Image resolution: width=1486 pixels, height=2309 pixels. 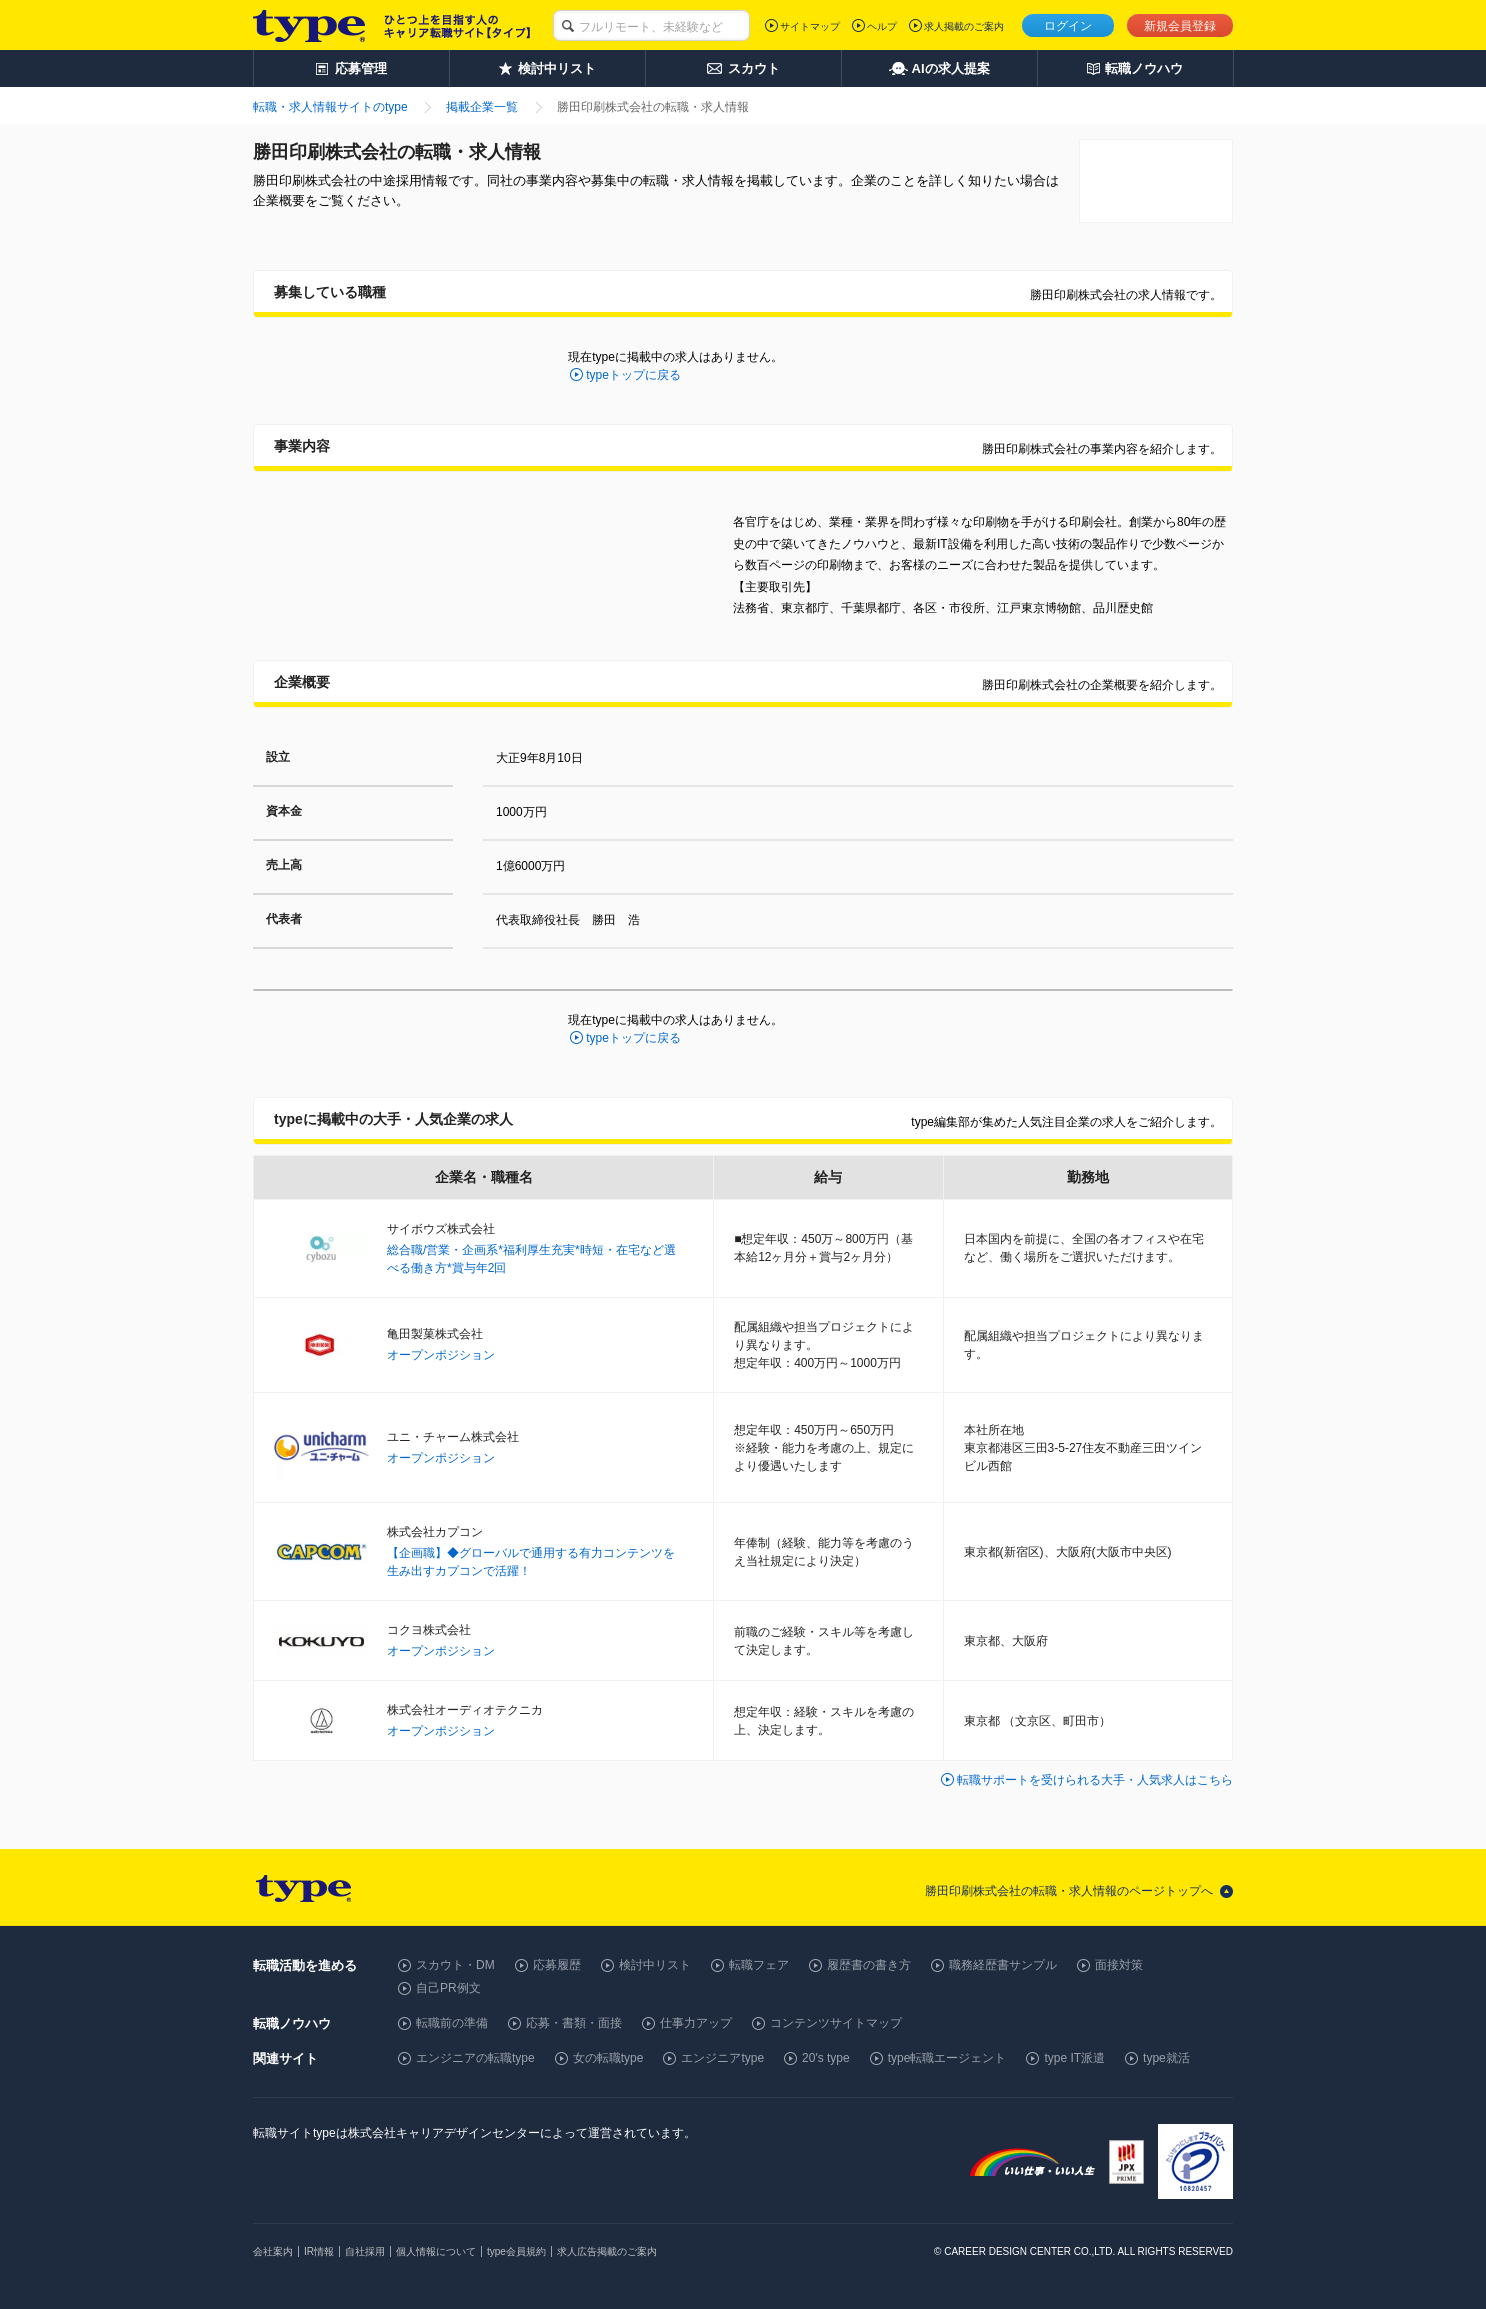 What do you see at coordinates (836, 2023) in the screenshot?
I see `コンテンツサイトマップ` at bounding box center [836, 2023].